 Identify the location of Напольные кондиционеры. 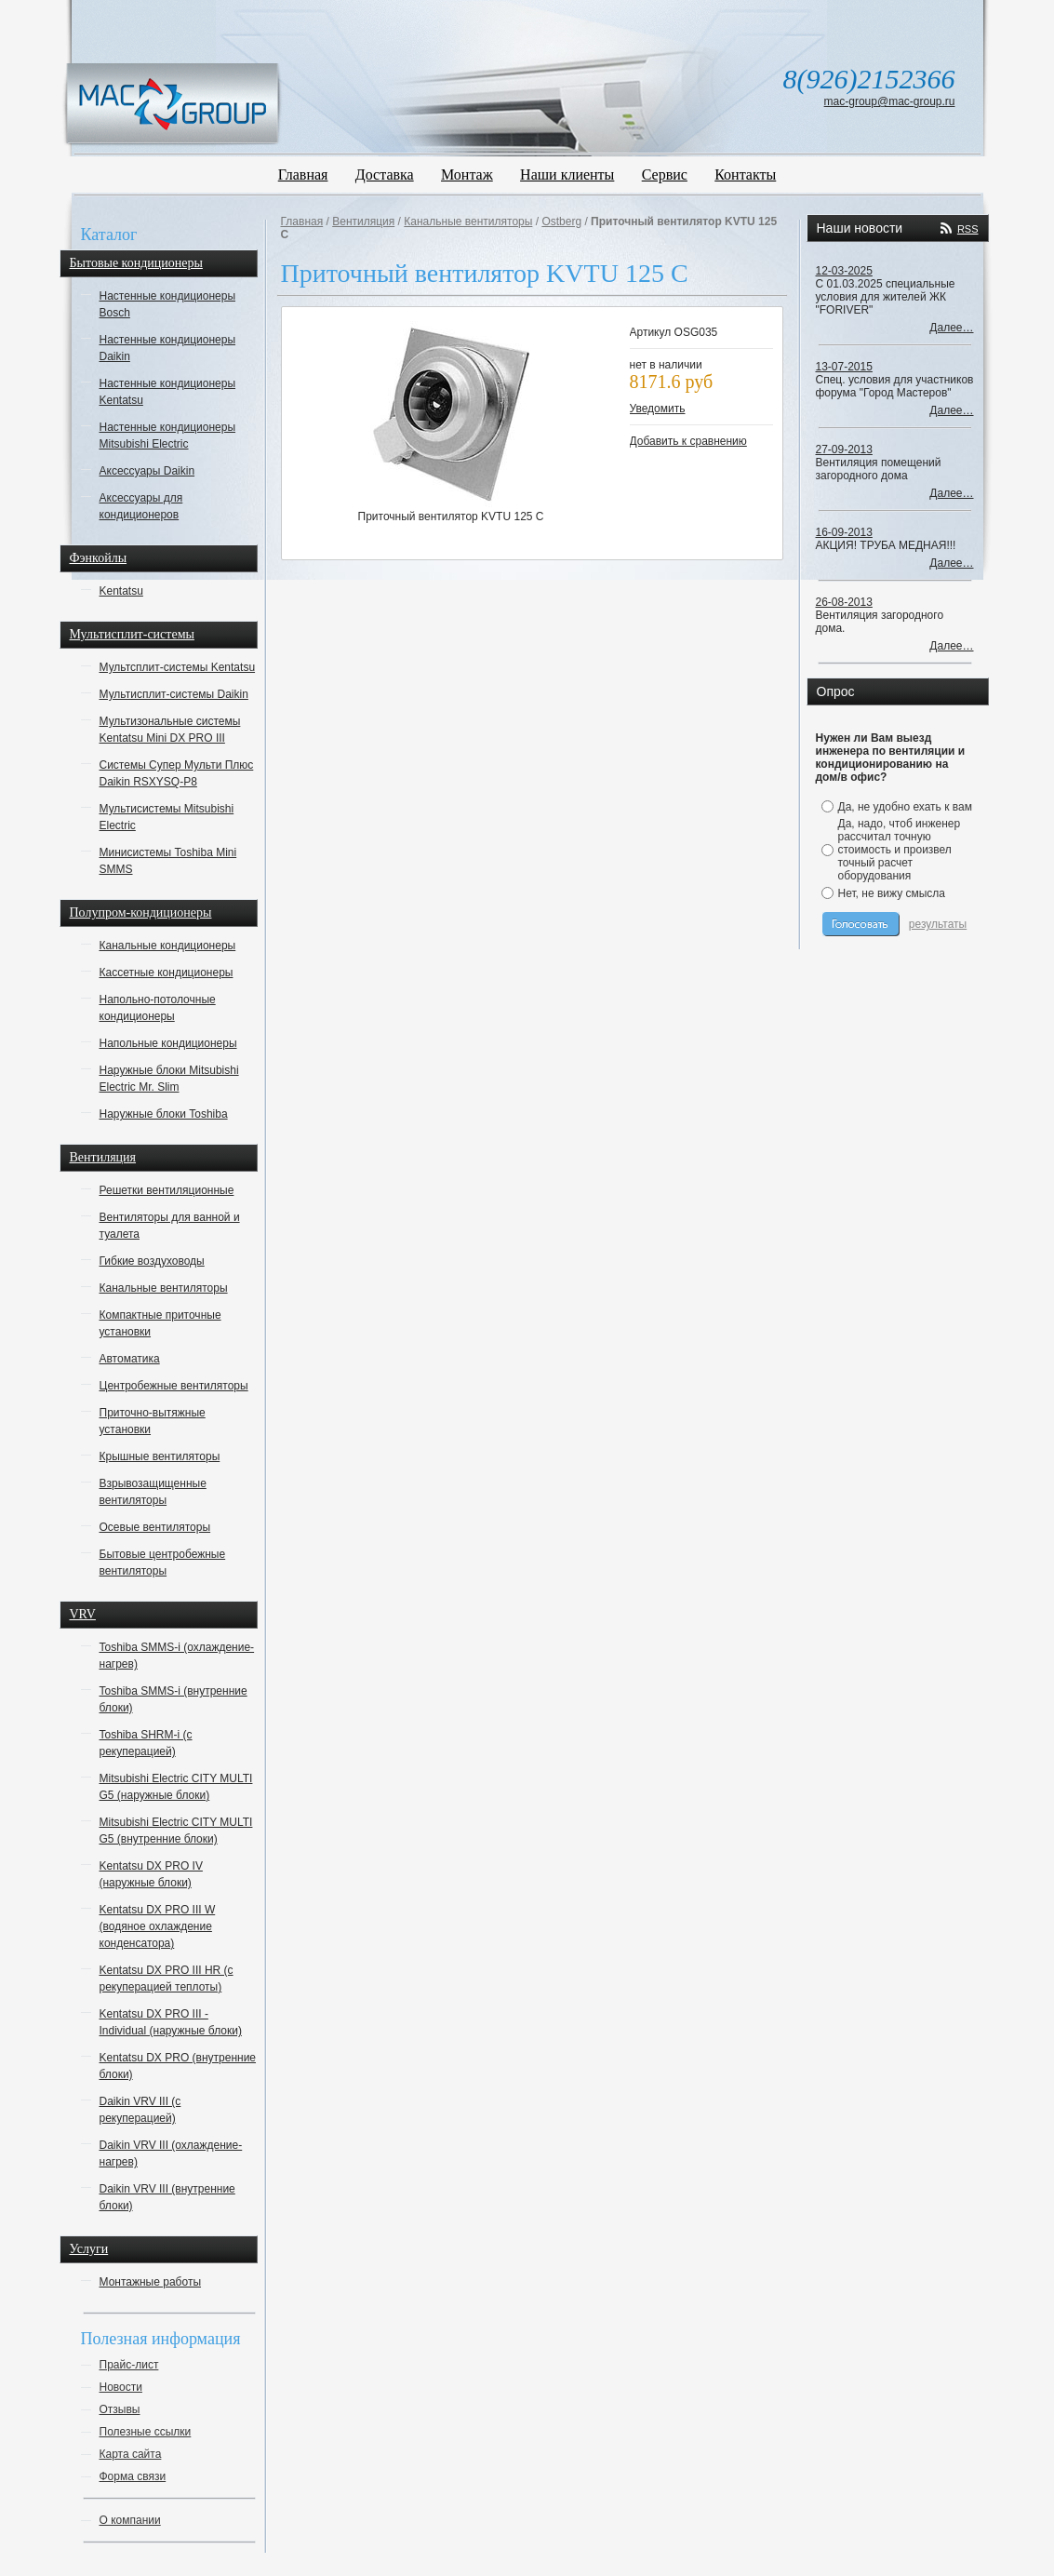
(168, 1043).